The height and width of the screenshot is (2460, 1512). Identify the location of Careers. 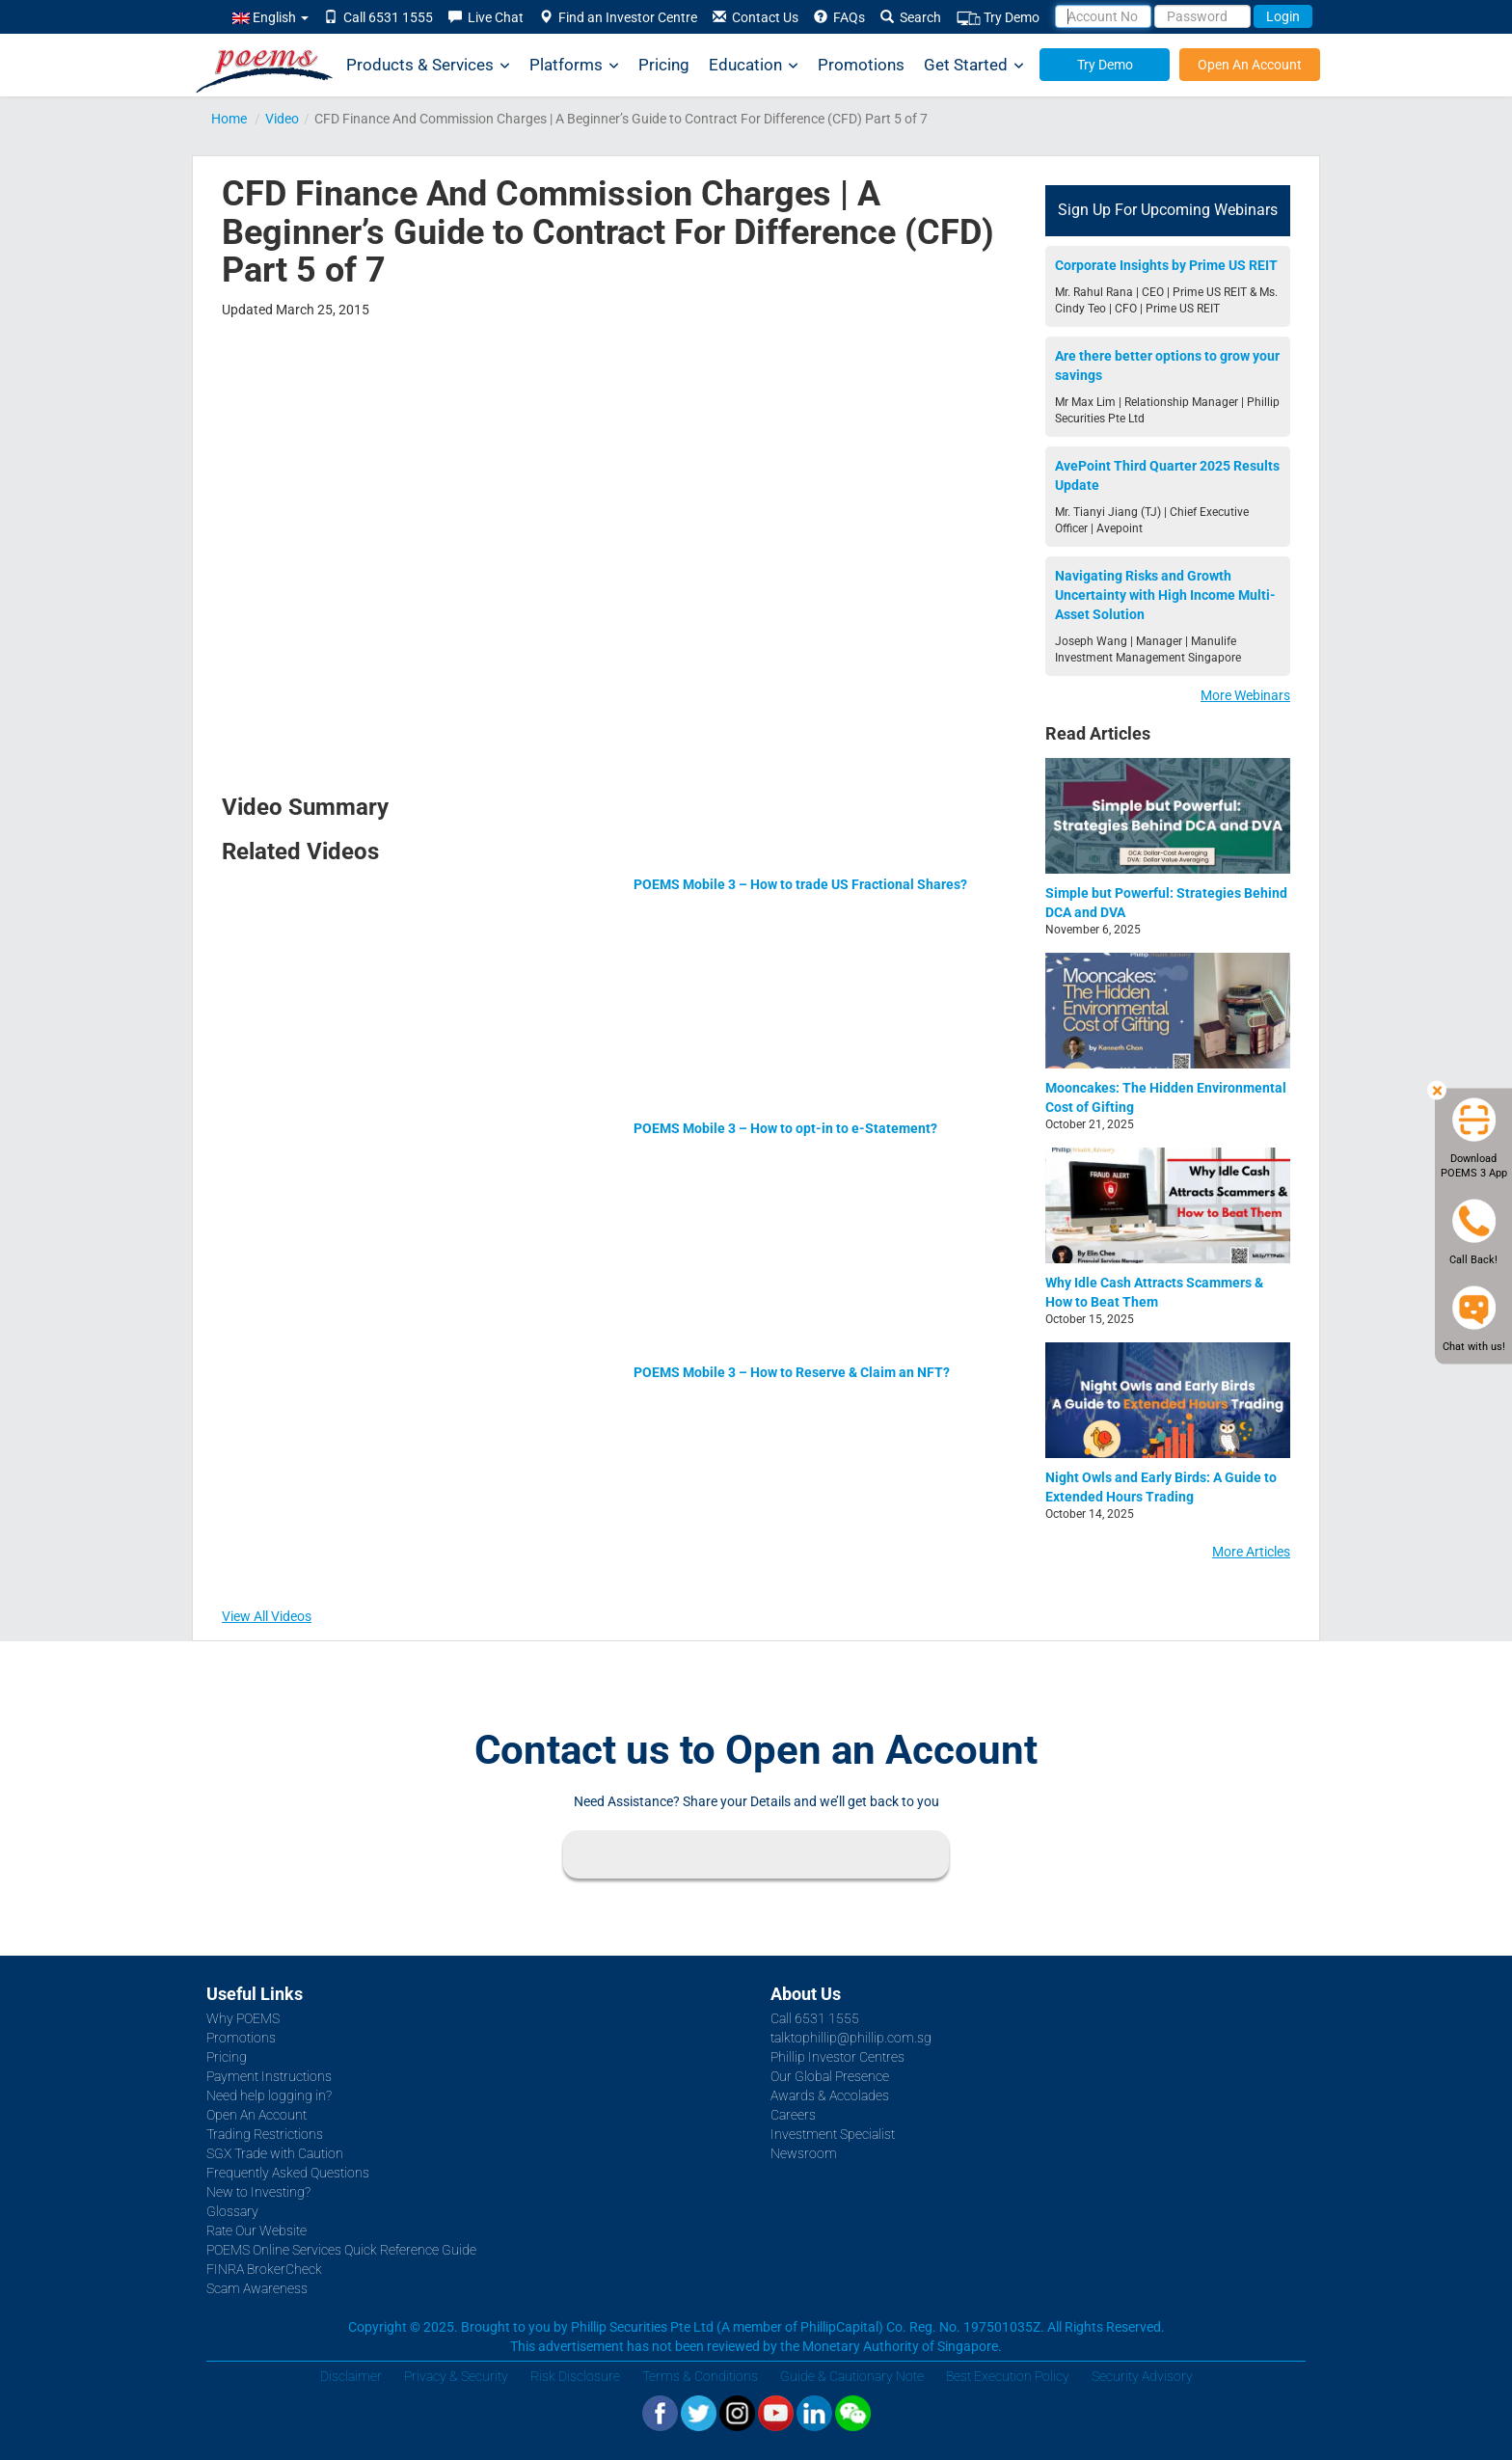
(793, 2114).